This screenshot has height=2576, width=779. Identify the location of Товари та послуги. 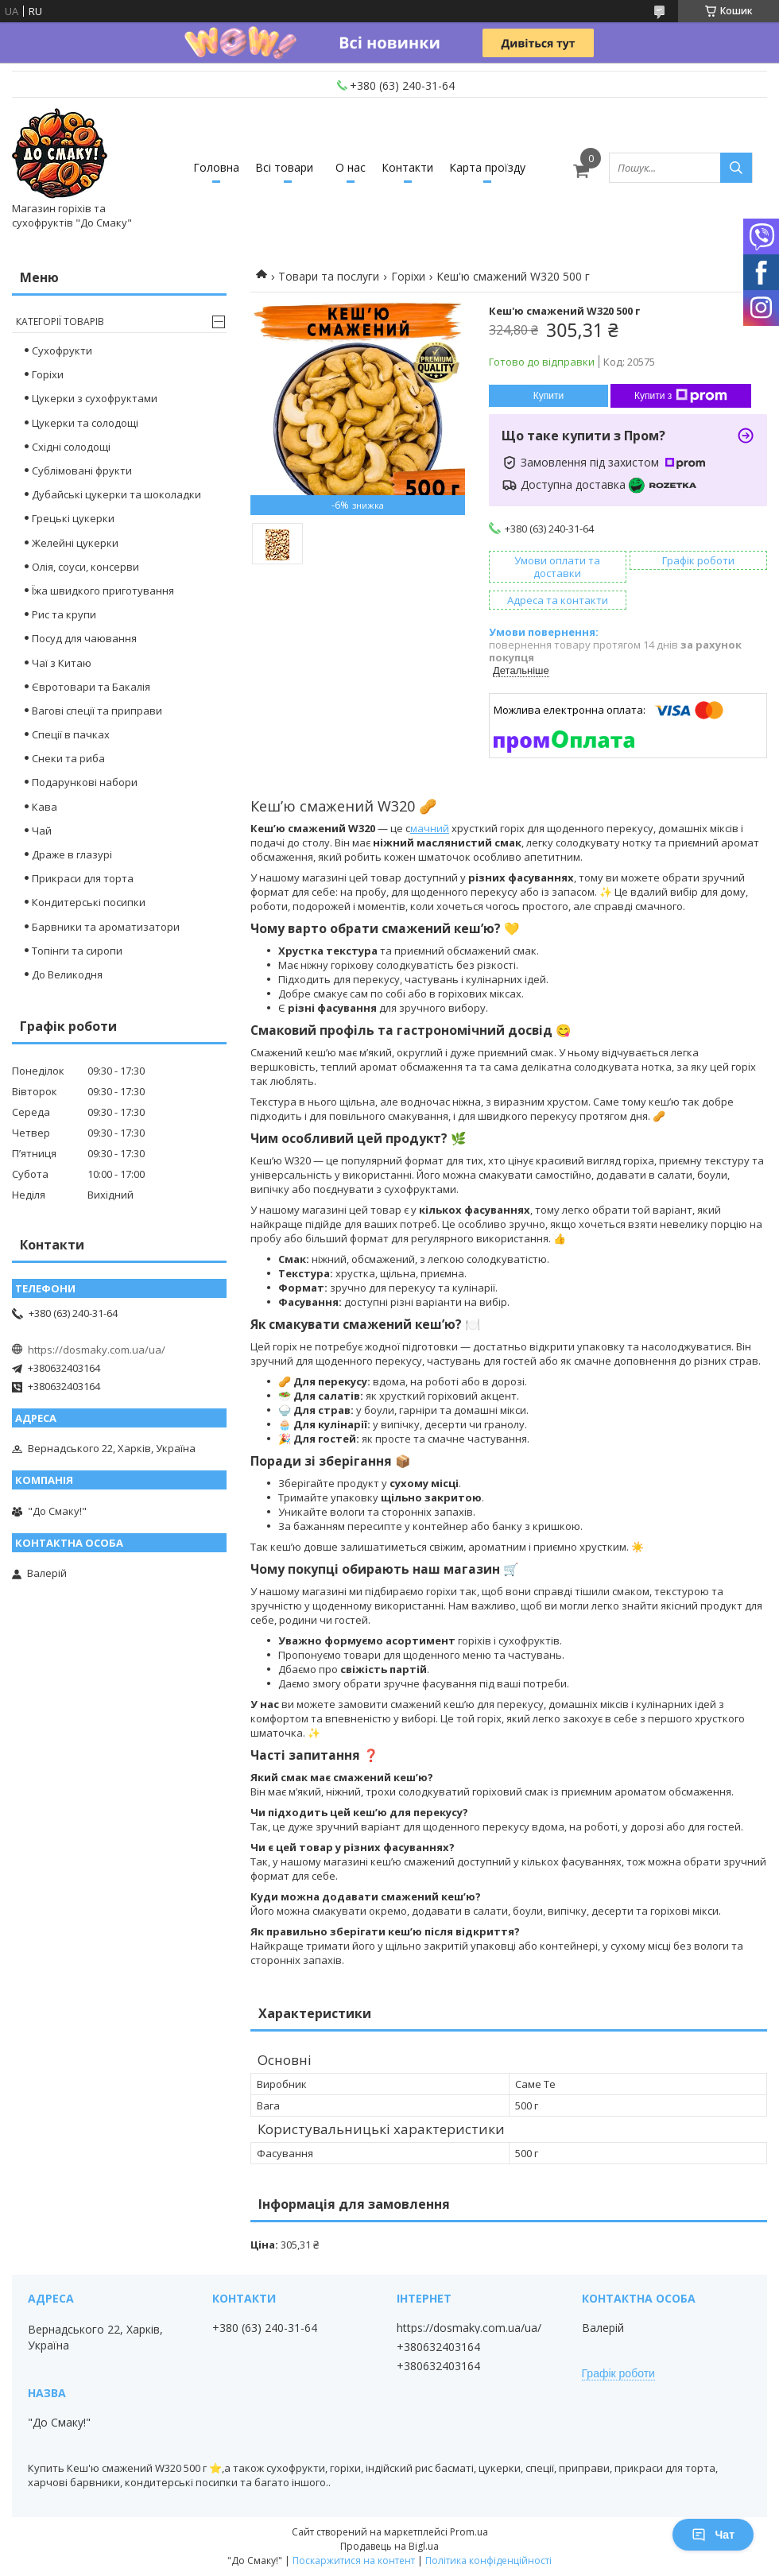
(328, 276).